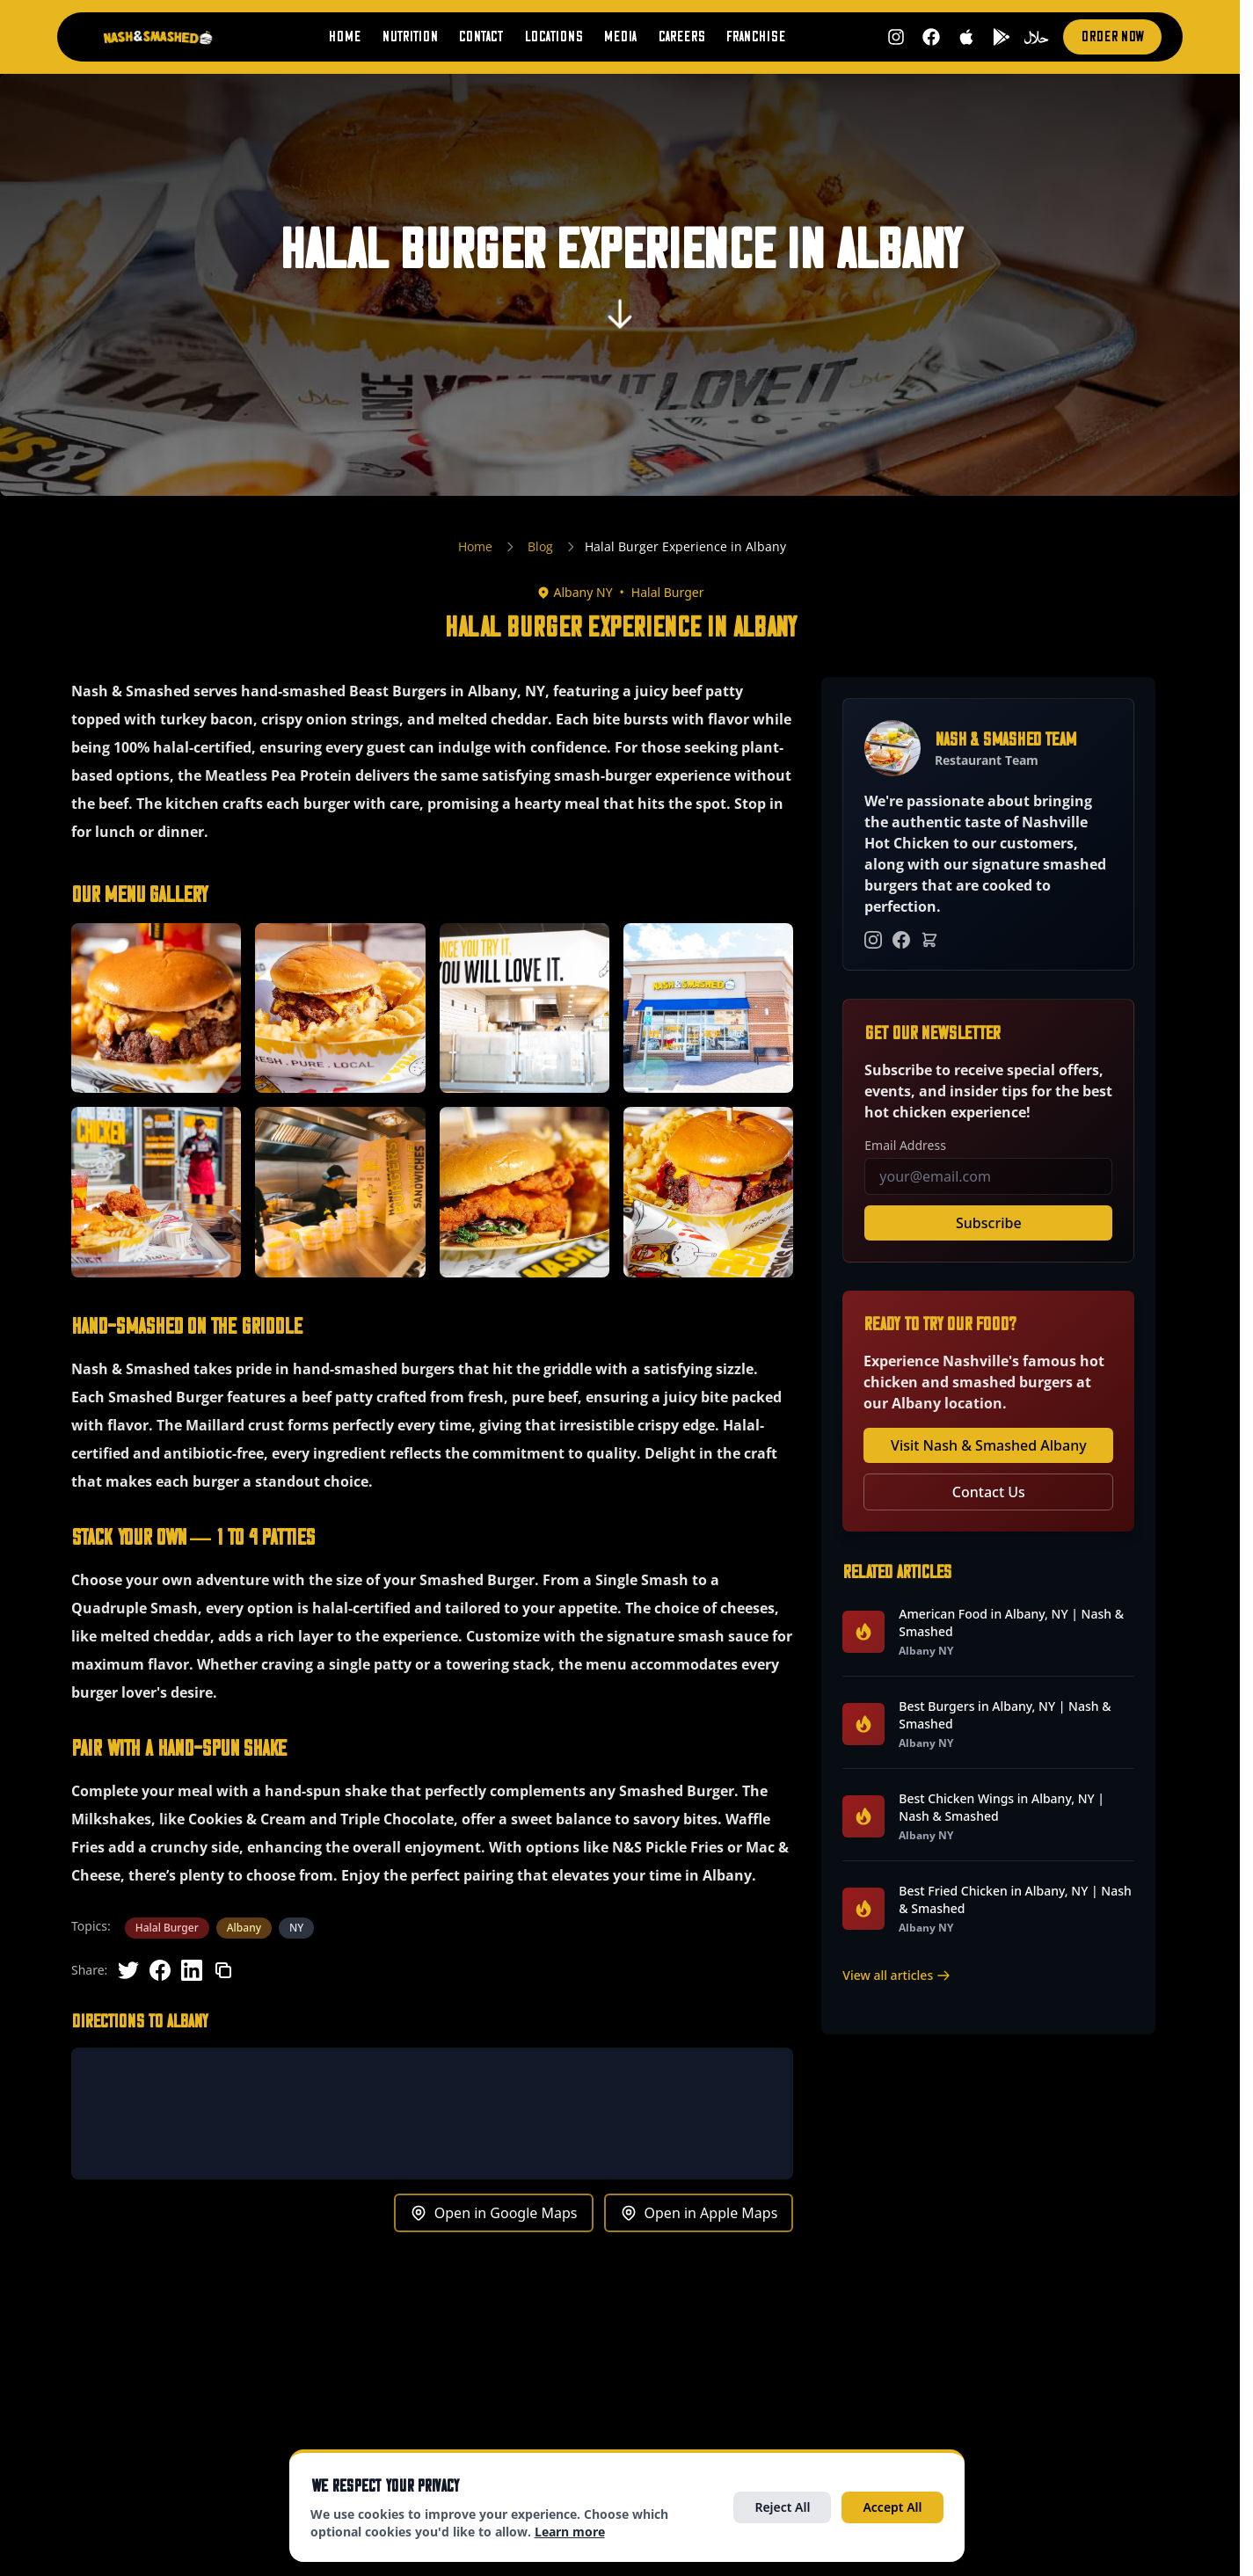  I want to click on Media, so click(620, 37).